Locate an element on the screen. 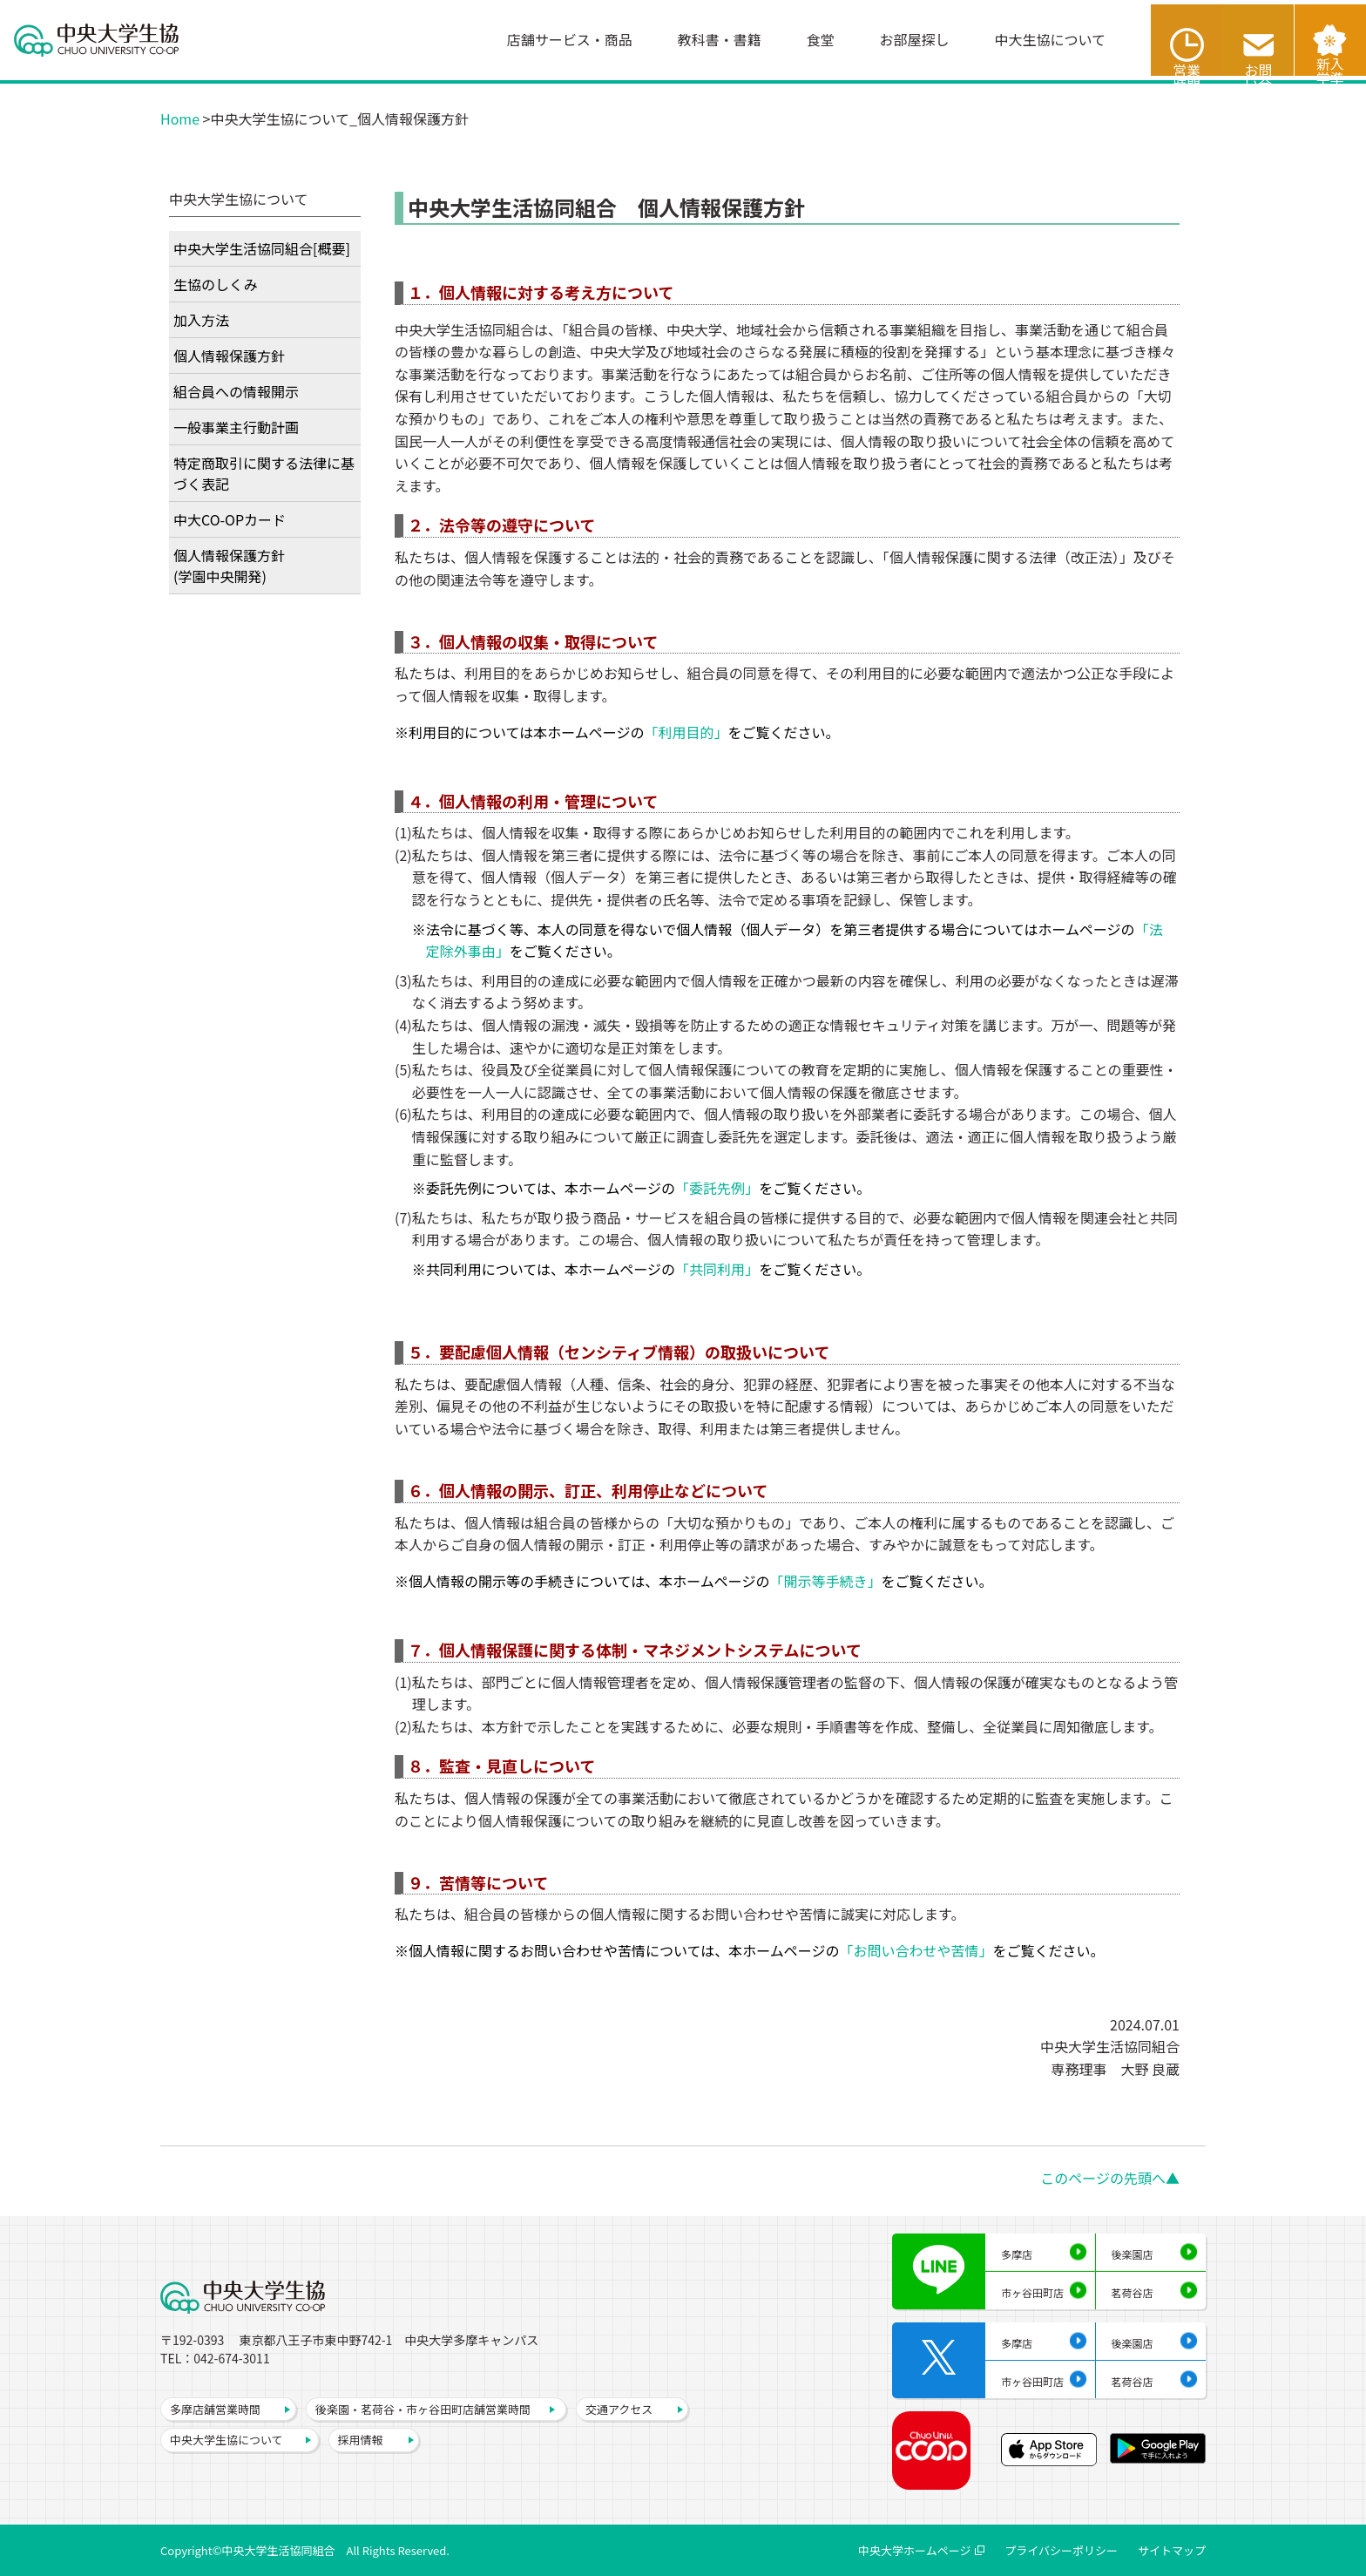 This screenshot has width=1366, height=2576. サイトマップ is located at coordinates (1172, 2550).